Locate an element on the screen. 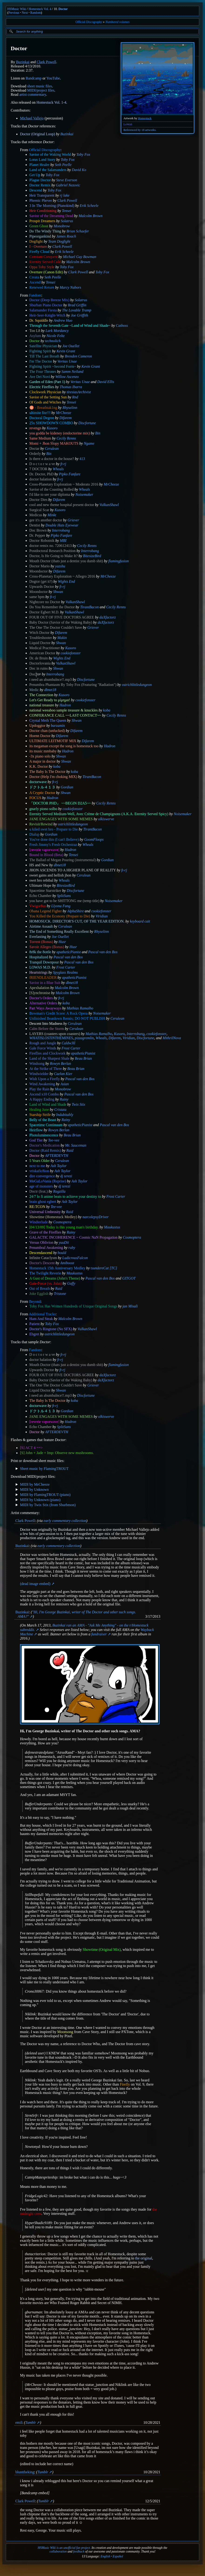  RE:TCON is located at coordinates (37, 1207).